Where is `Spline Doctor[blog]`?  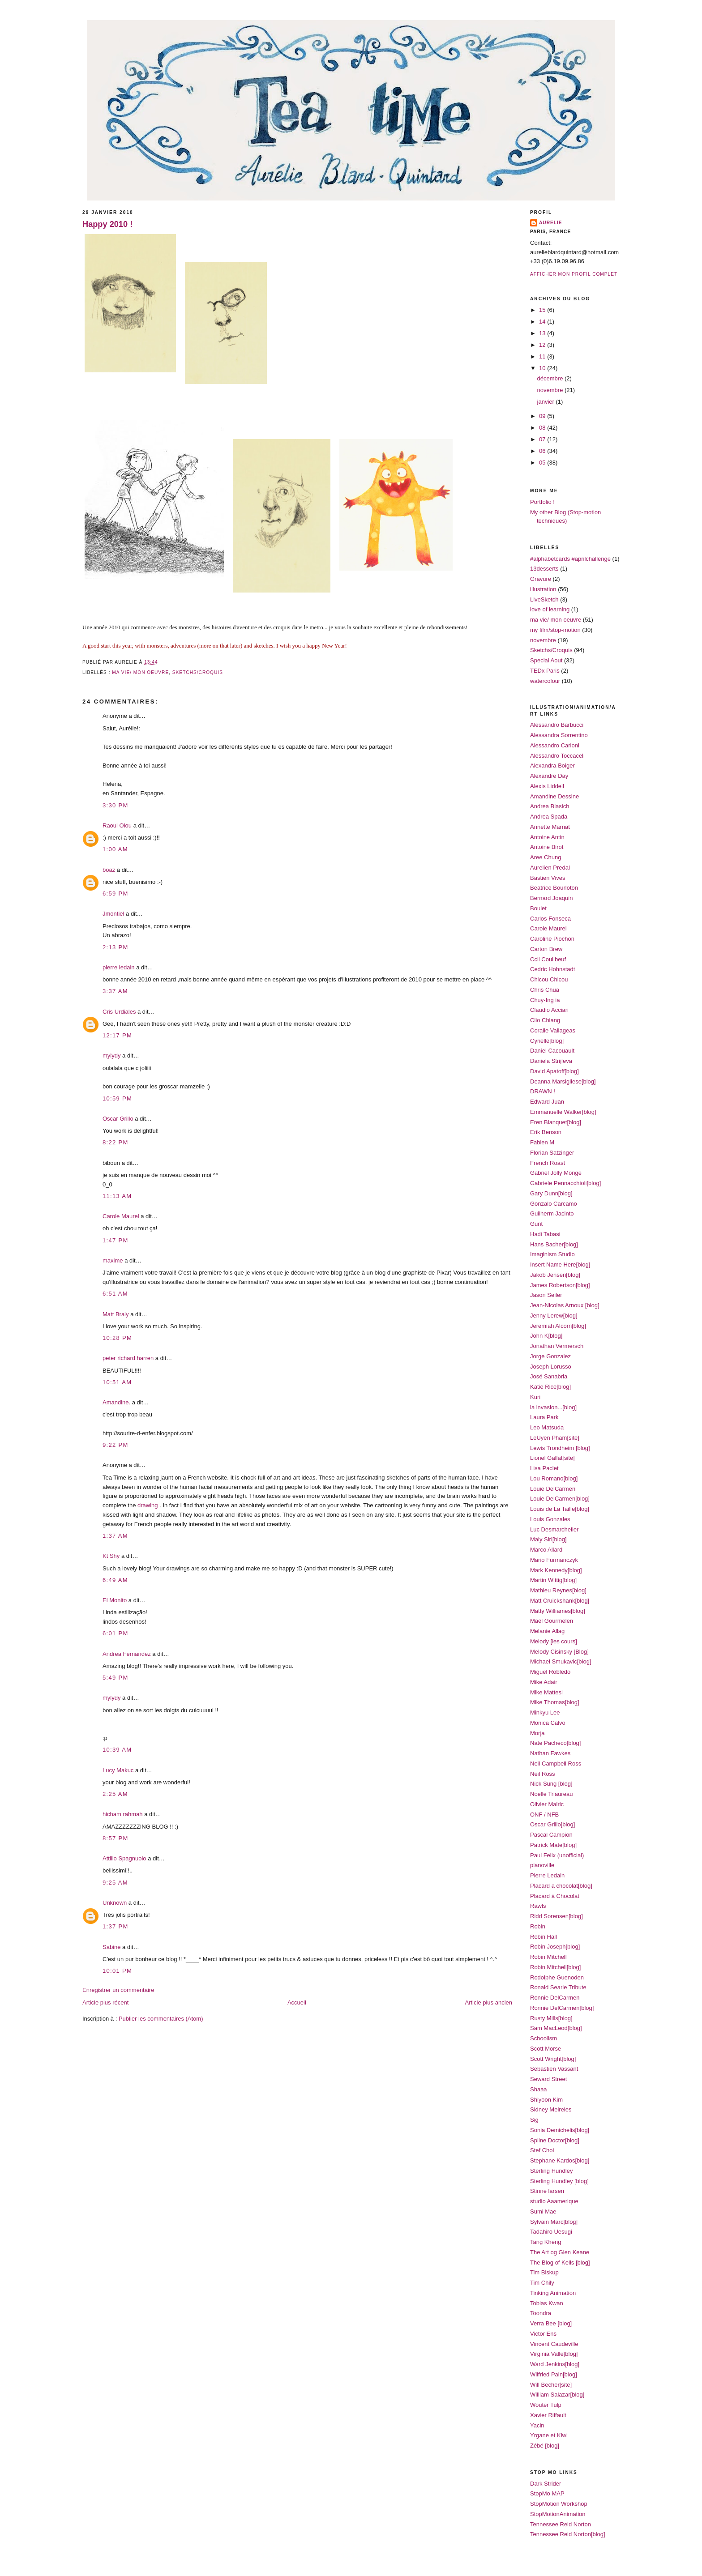
Spline Doctor[blog] is located at coordinates (554, 2140).